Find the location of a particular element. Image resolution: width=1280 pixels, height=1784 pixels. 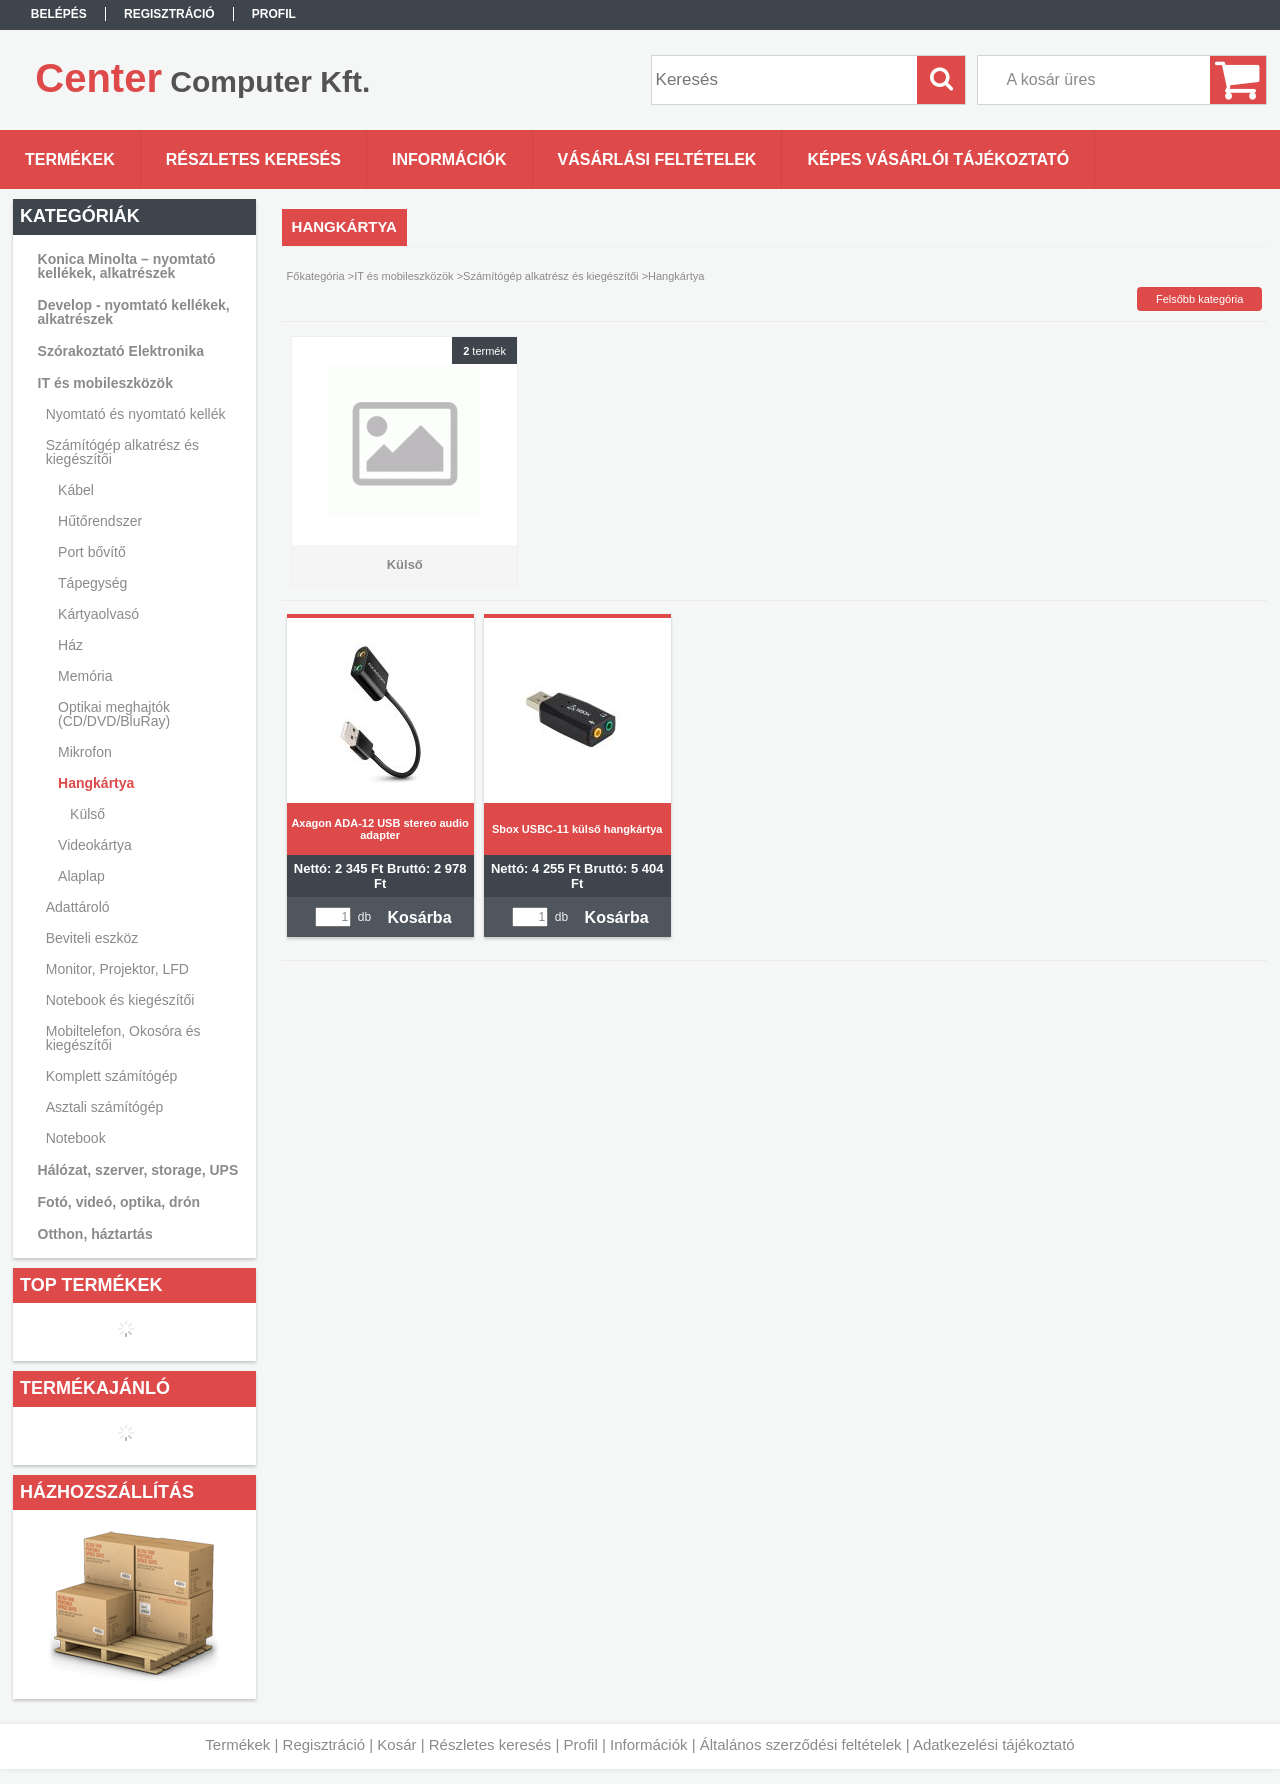

Adatkezelési tájékoztató is located at coordinates (994, 1744).